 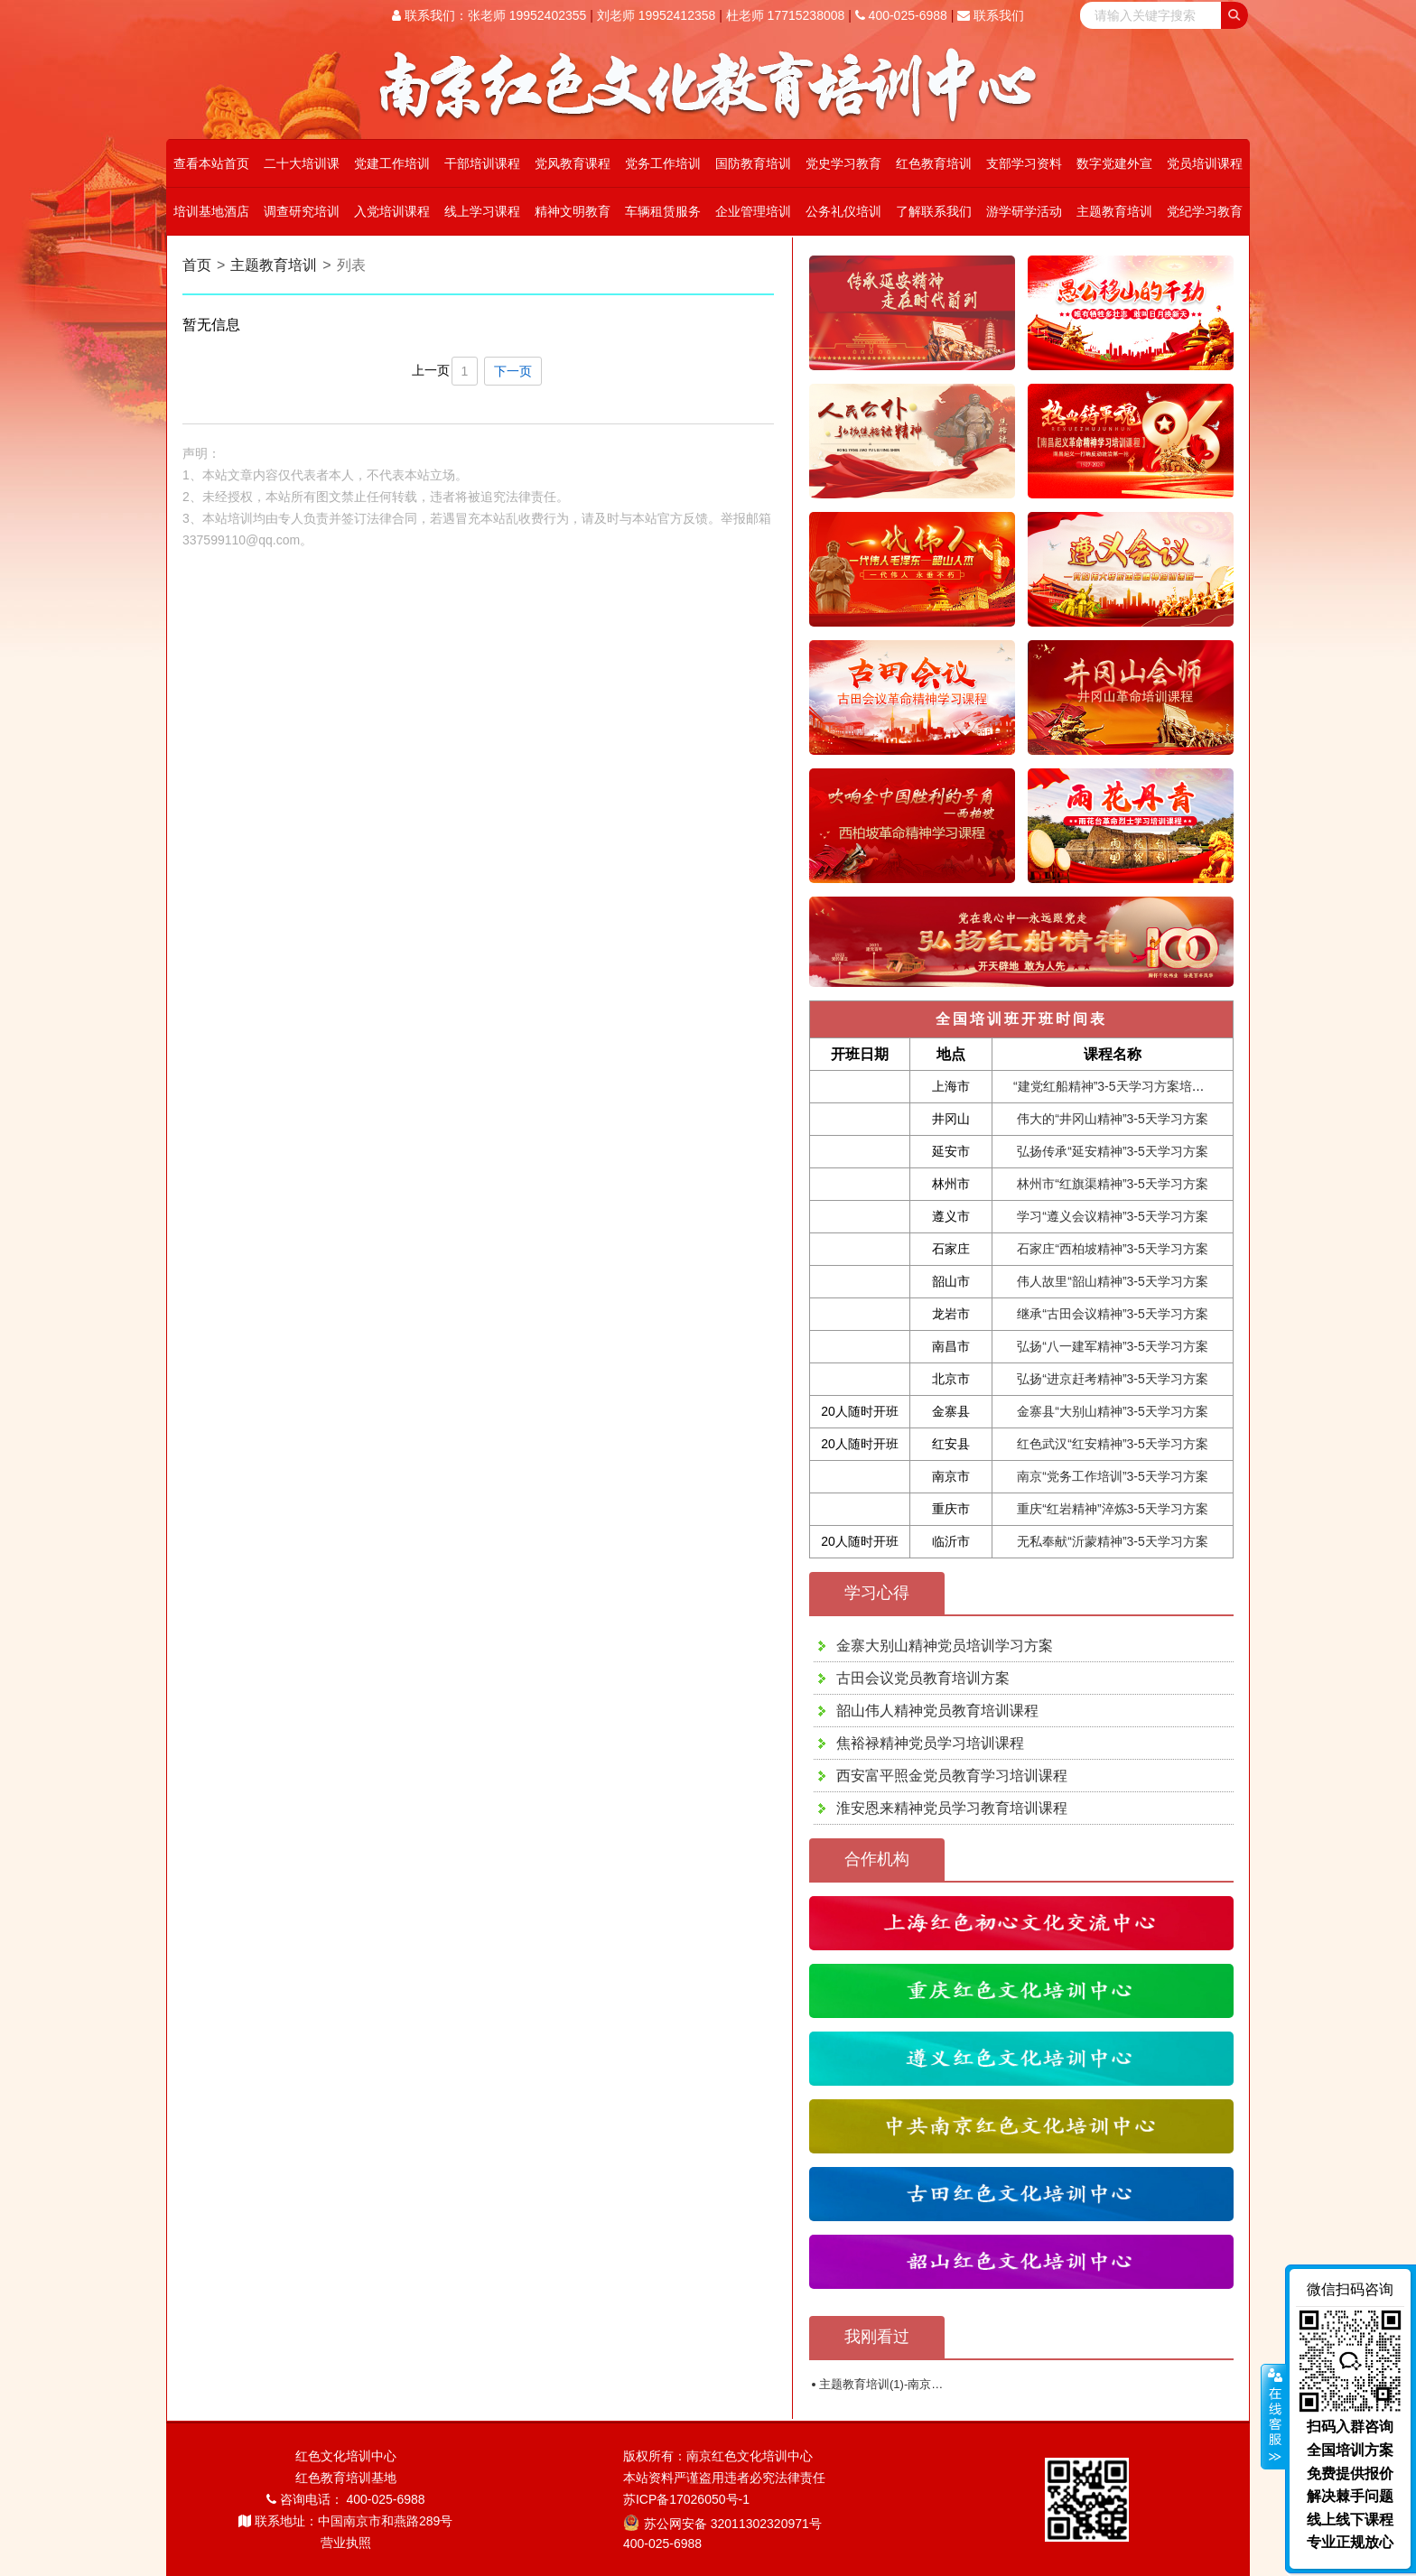 I want to click on 西安富平照金党员教育学习培训课程, so click(x=951, y=1775).